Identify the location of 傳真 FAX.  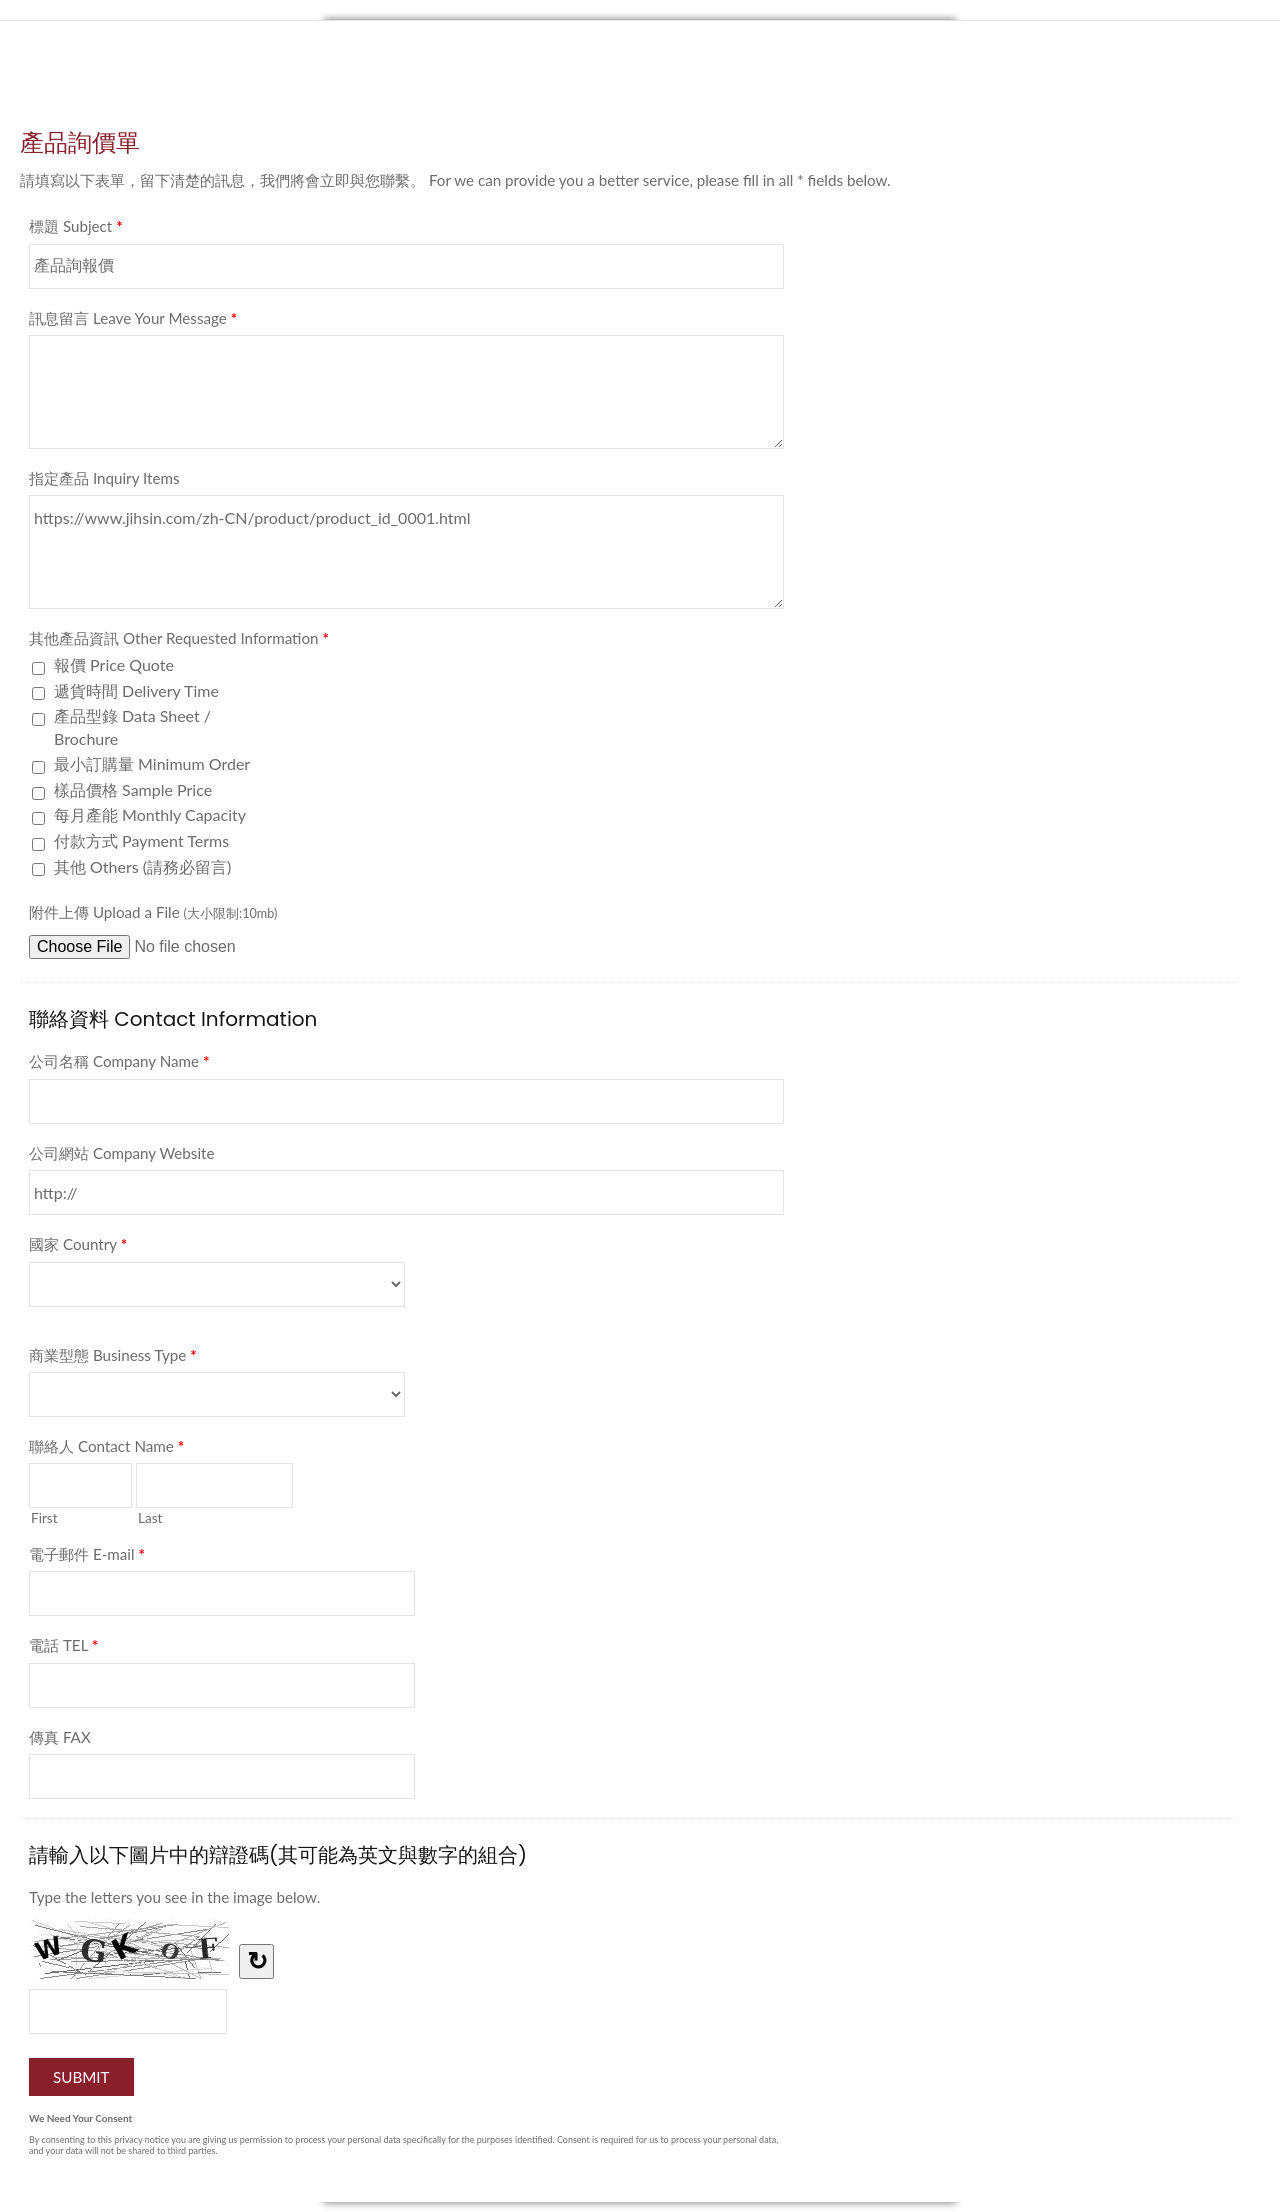
(60, 1737).